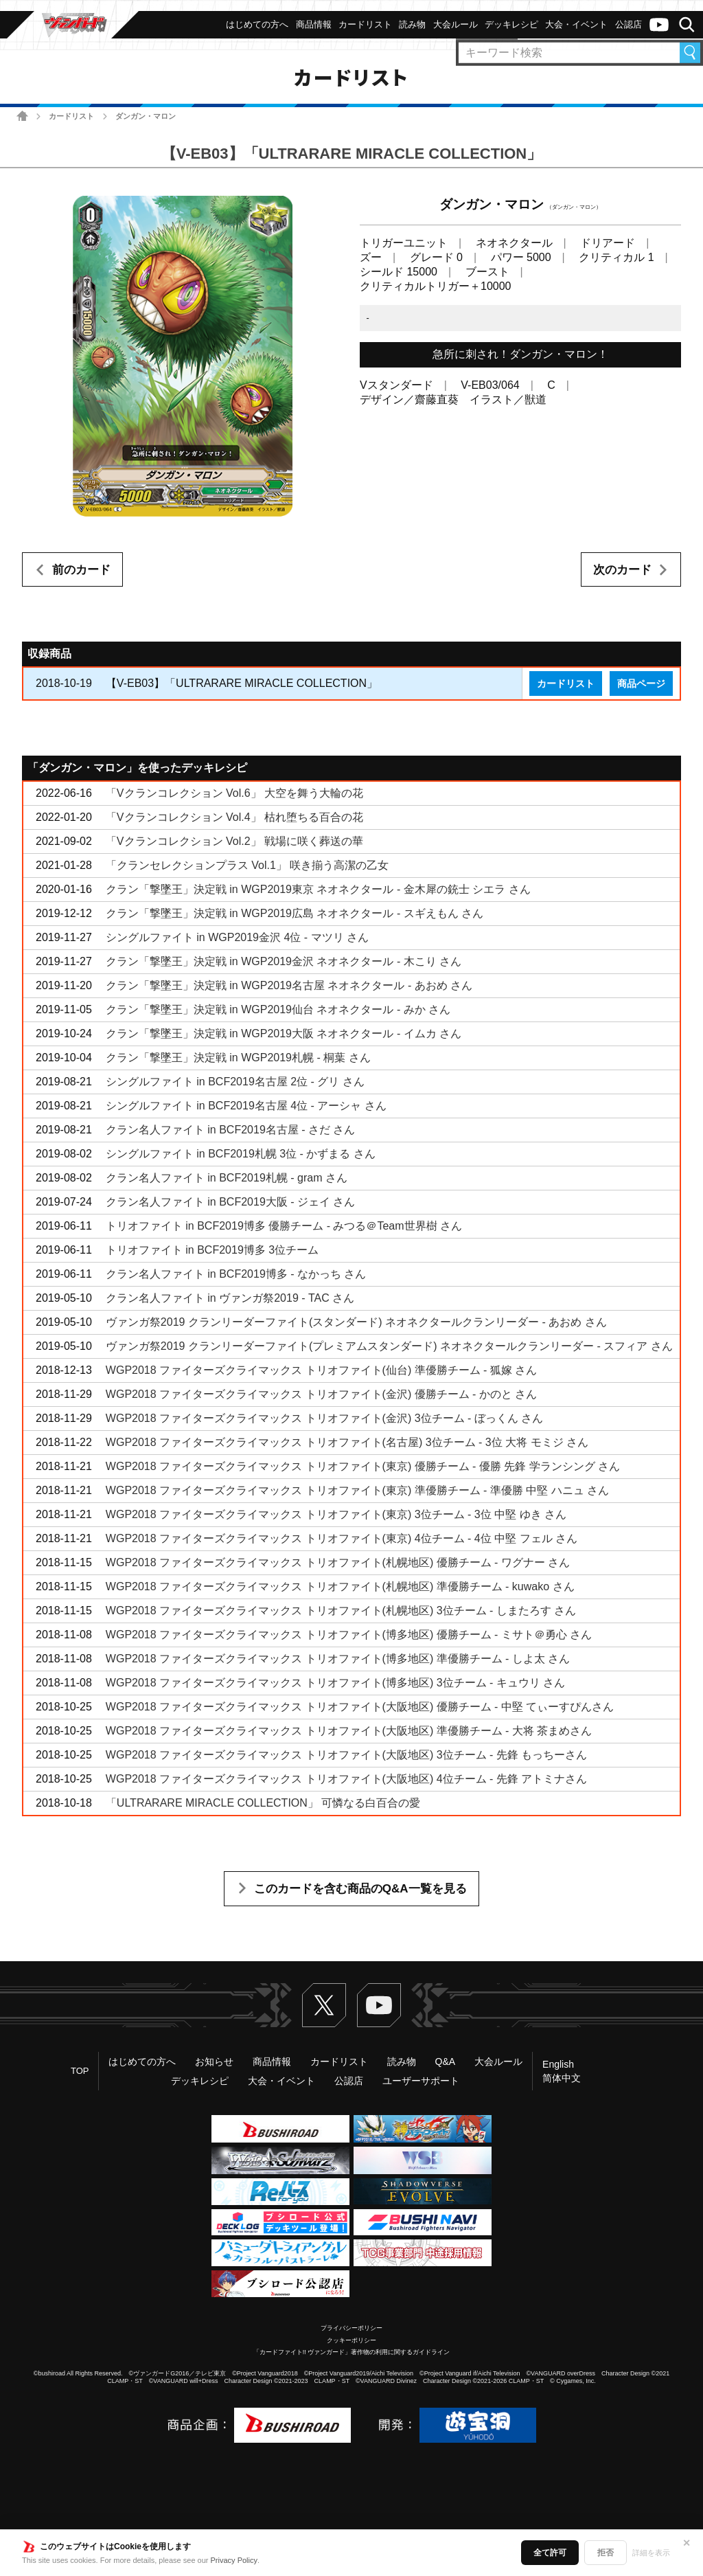 The image size is (703, 2576). I want to click on トリオファイト in BCF2019博多 優勝チーム - みつる＠Team世界樹 さん, so click(284, 1226).